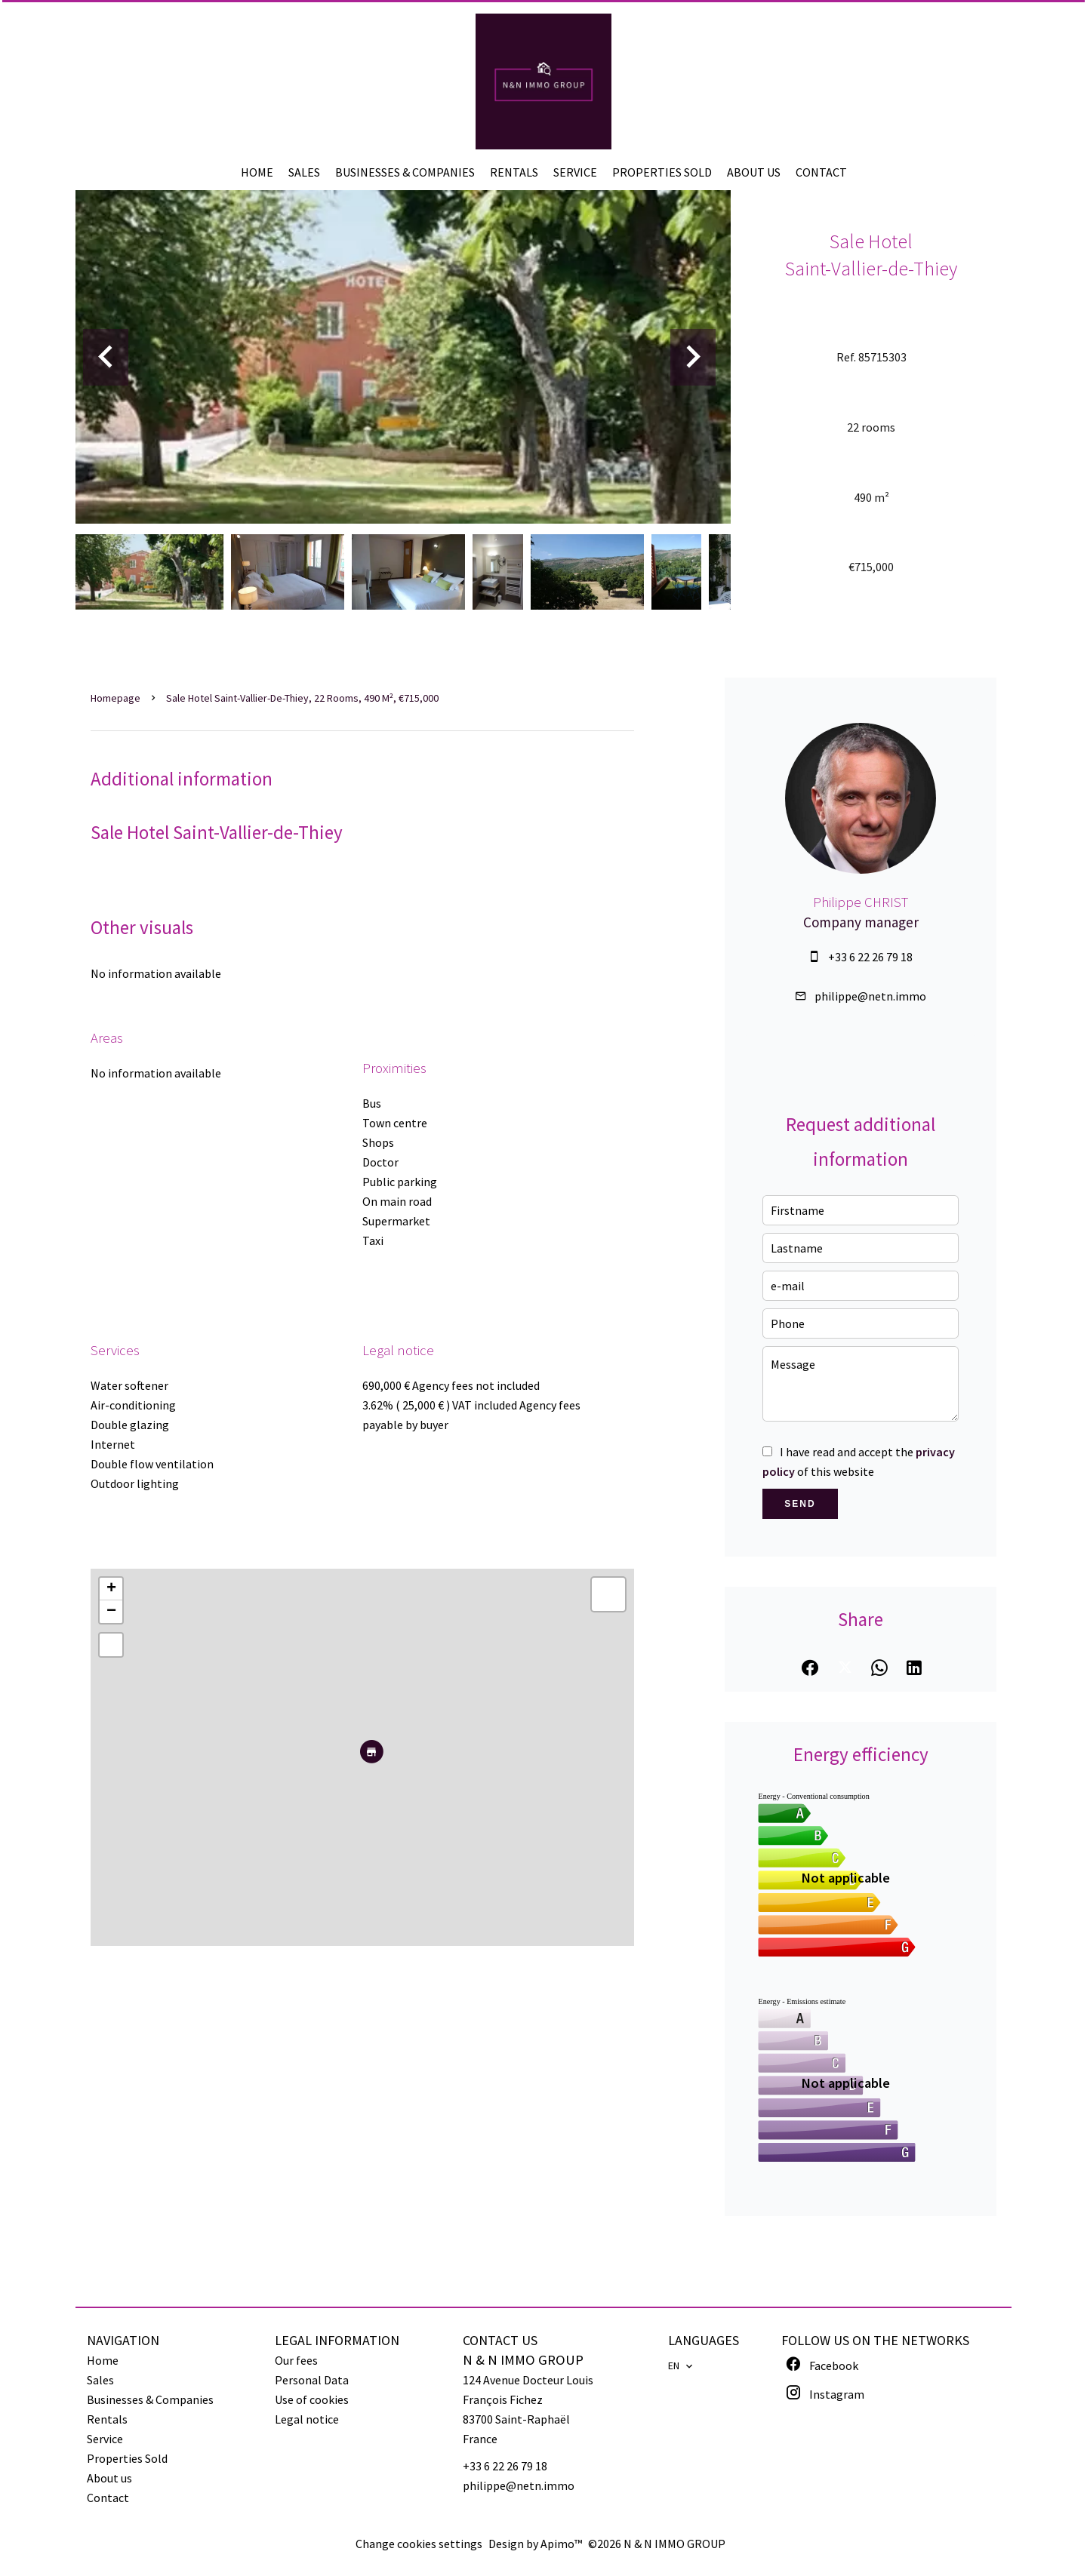 This screenshot has width=1087, height=2576. I want to click on +33 6 22 26 79 18, so click(870, 956).